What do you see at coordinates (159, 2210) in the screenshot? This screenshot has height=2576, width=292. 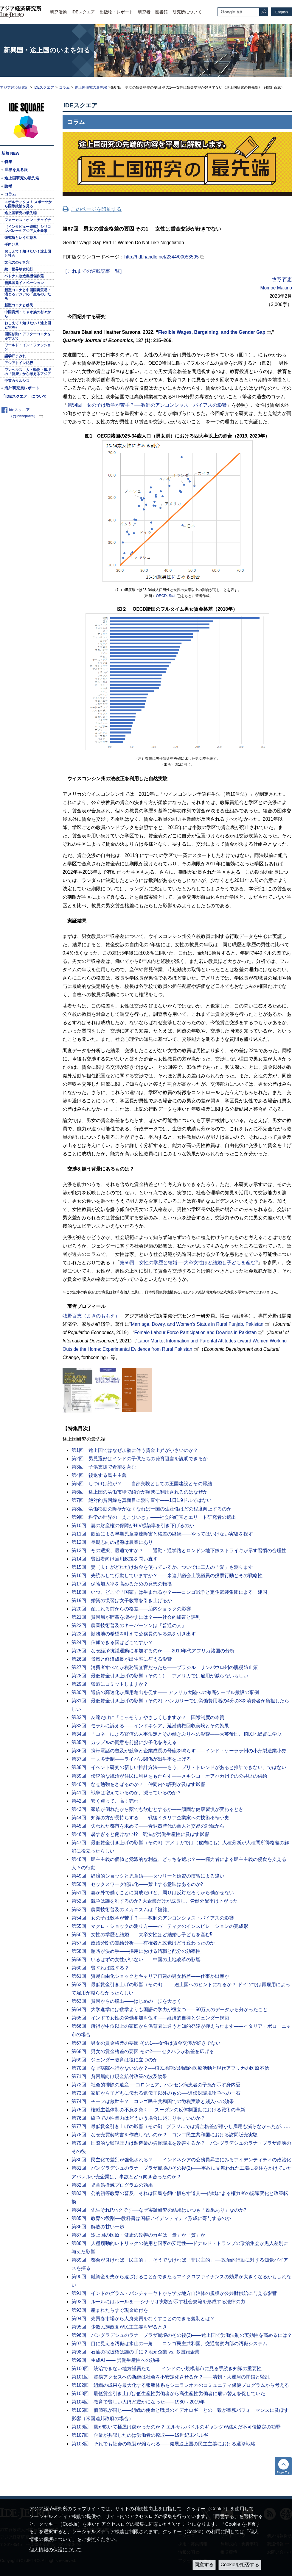 I see `第84回 先生それPハクです──なぜ実証研究の結果はいつも「効果あり」なのか?` at bounding box center [159, 2210].